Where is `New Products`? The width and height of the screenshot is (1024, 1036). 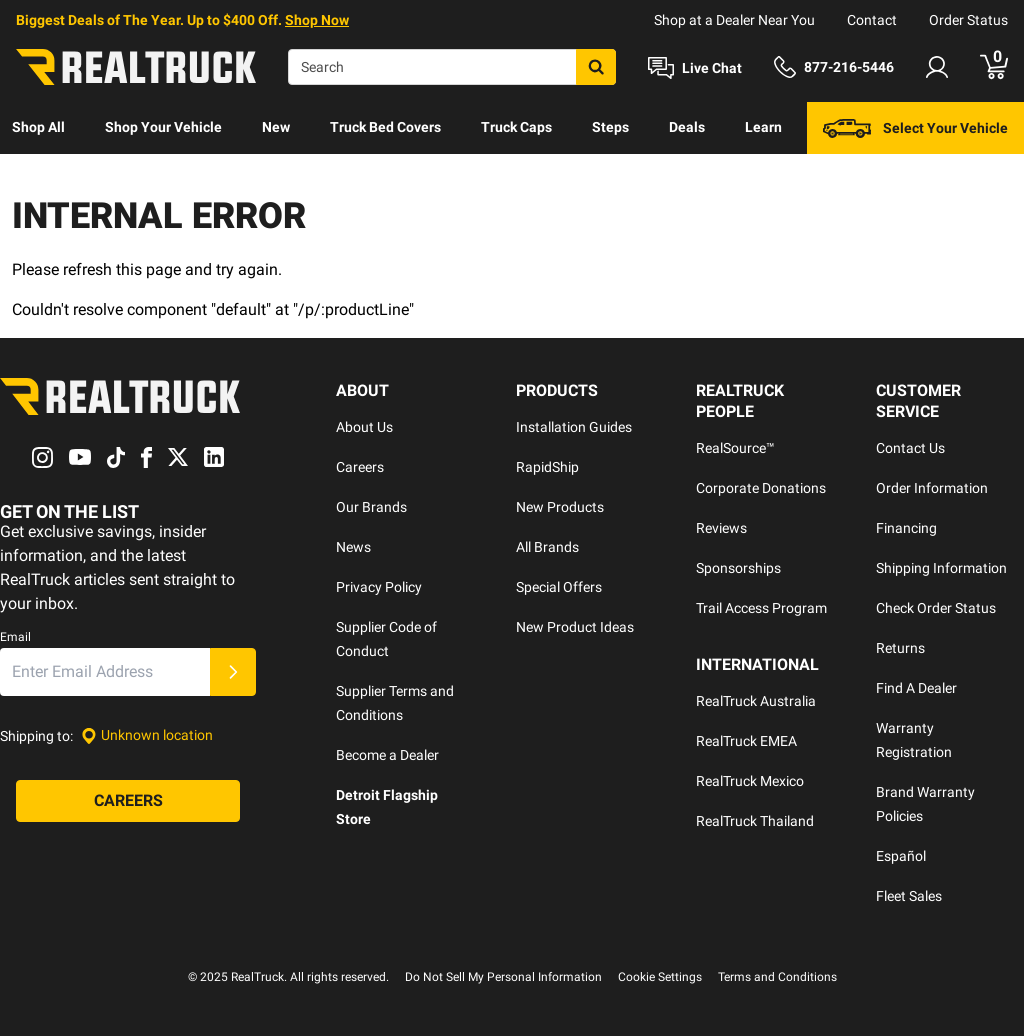 New Products is located at coordinates (560, 507).